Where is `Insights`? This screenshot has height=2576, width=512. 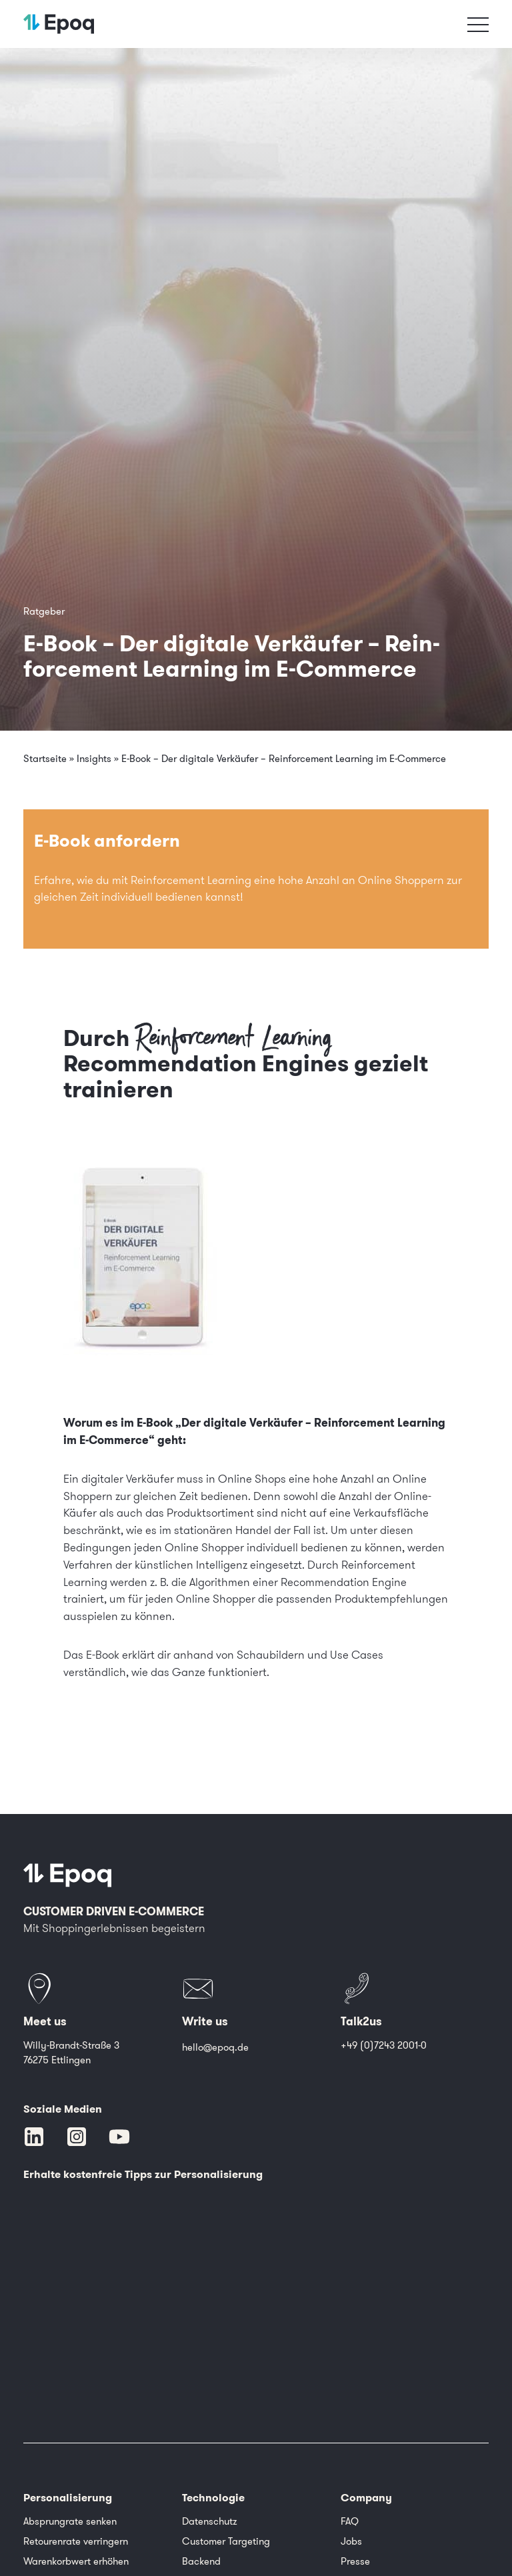
Insights is located at coordinates (94, 759).